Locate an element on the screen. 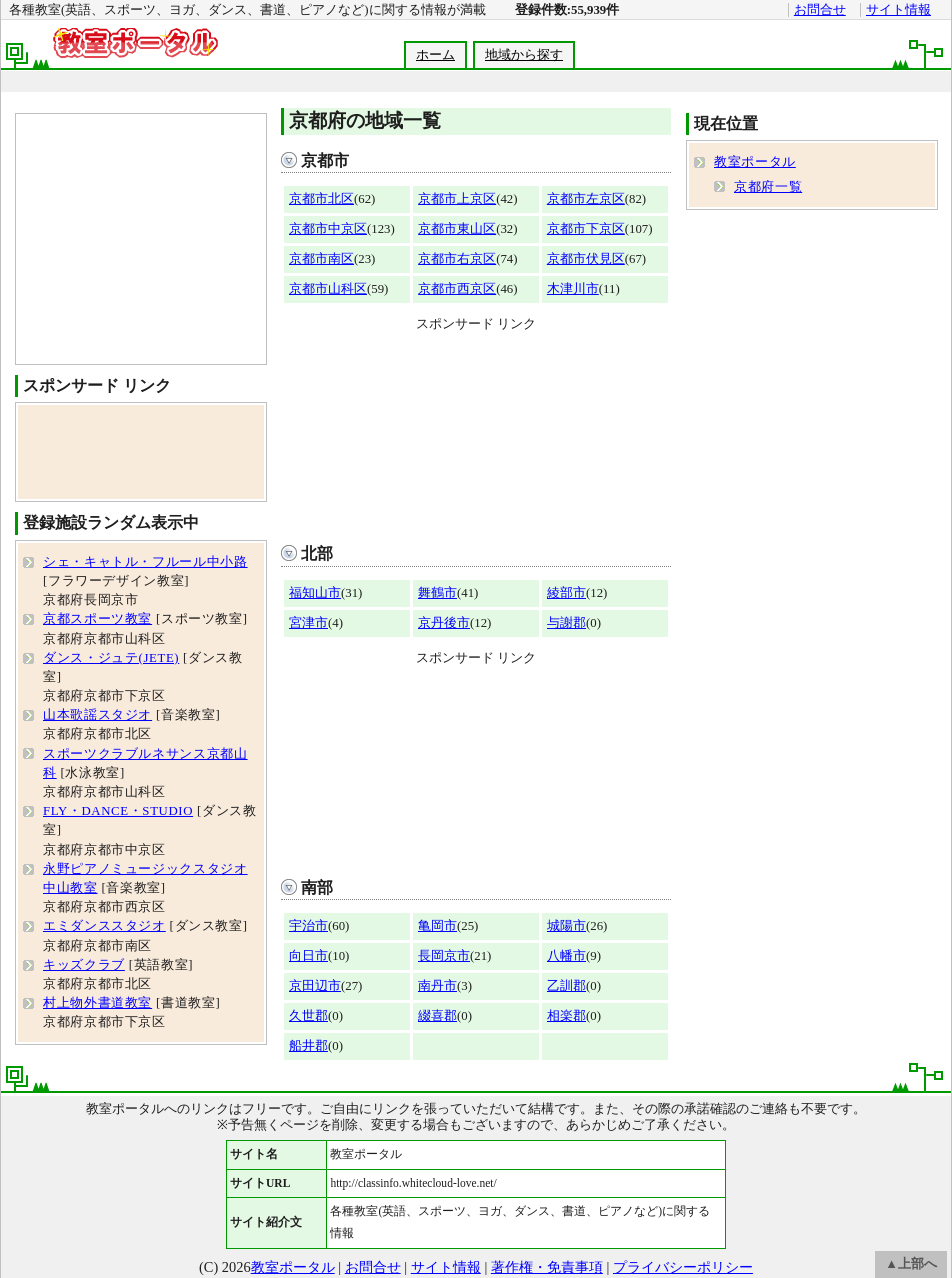 The image size is (952, 1278). エミダンススタジオ is located at coordinates (104, 926).